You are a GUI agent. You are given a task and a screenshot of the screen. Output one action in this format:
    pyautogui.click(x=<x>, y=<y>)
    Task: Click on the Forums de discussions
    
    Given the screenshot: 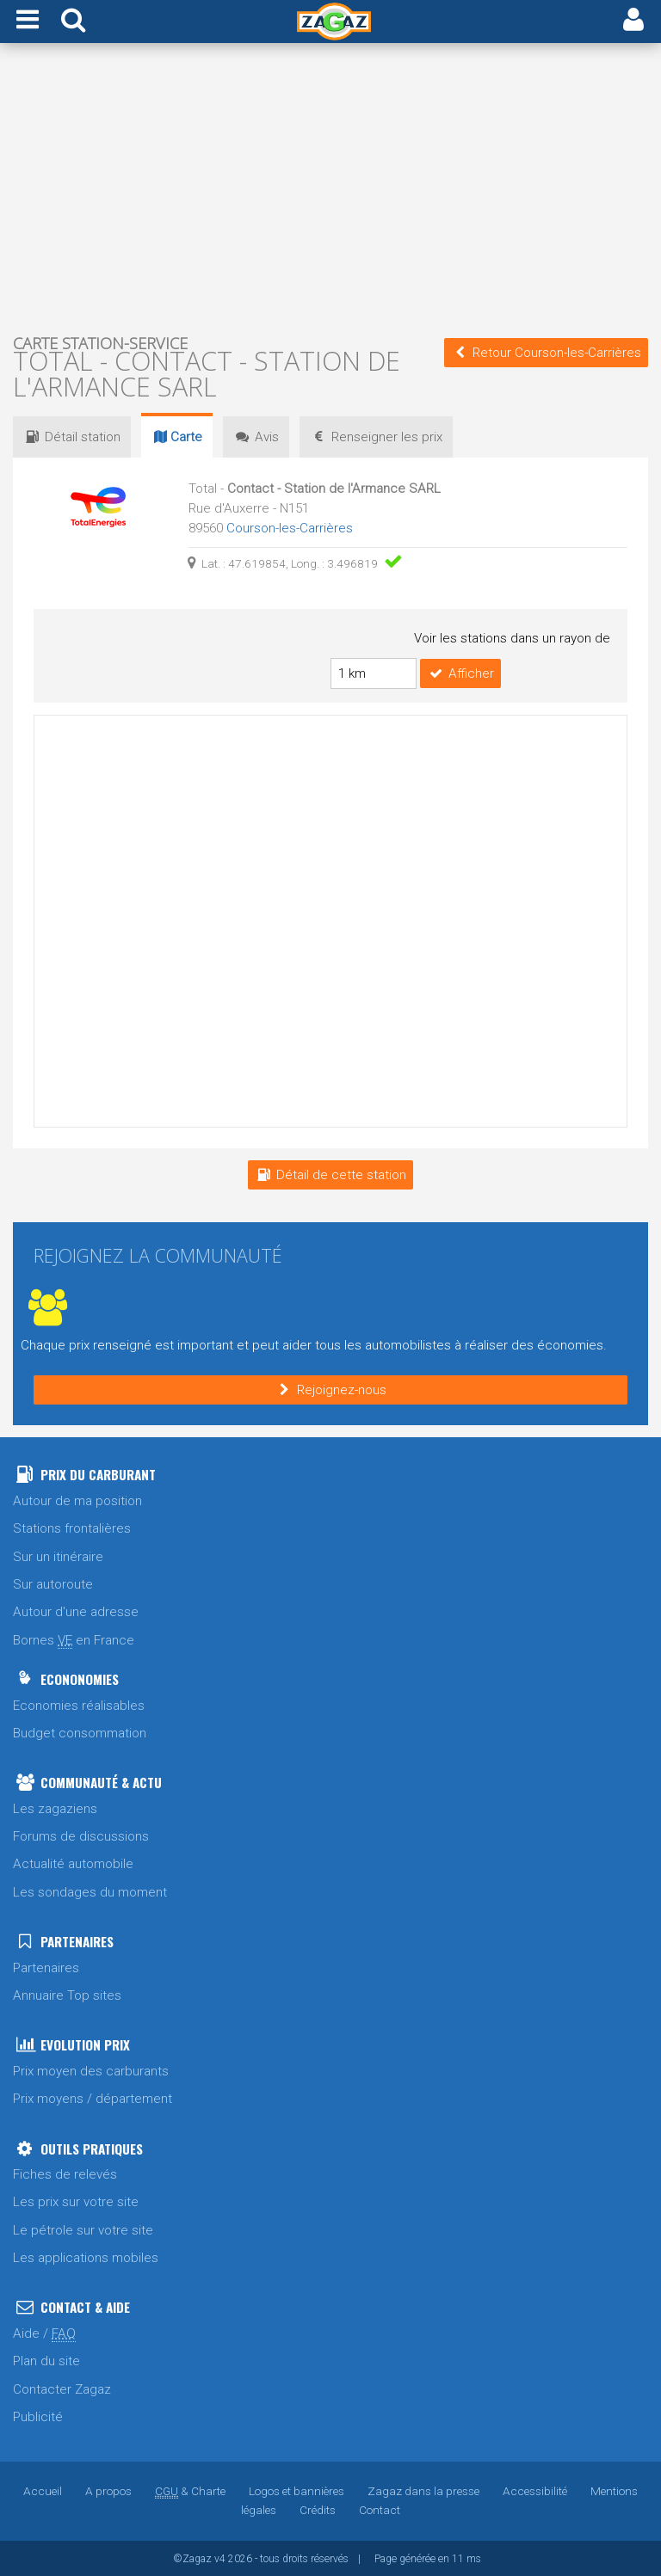 What is the action you would take?
    pyautogui.click(x=81, y=1835)
    